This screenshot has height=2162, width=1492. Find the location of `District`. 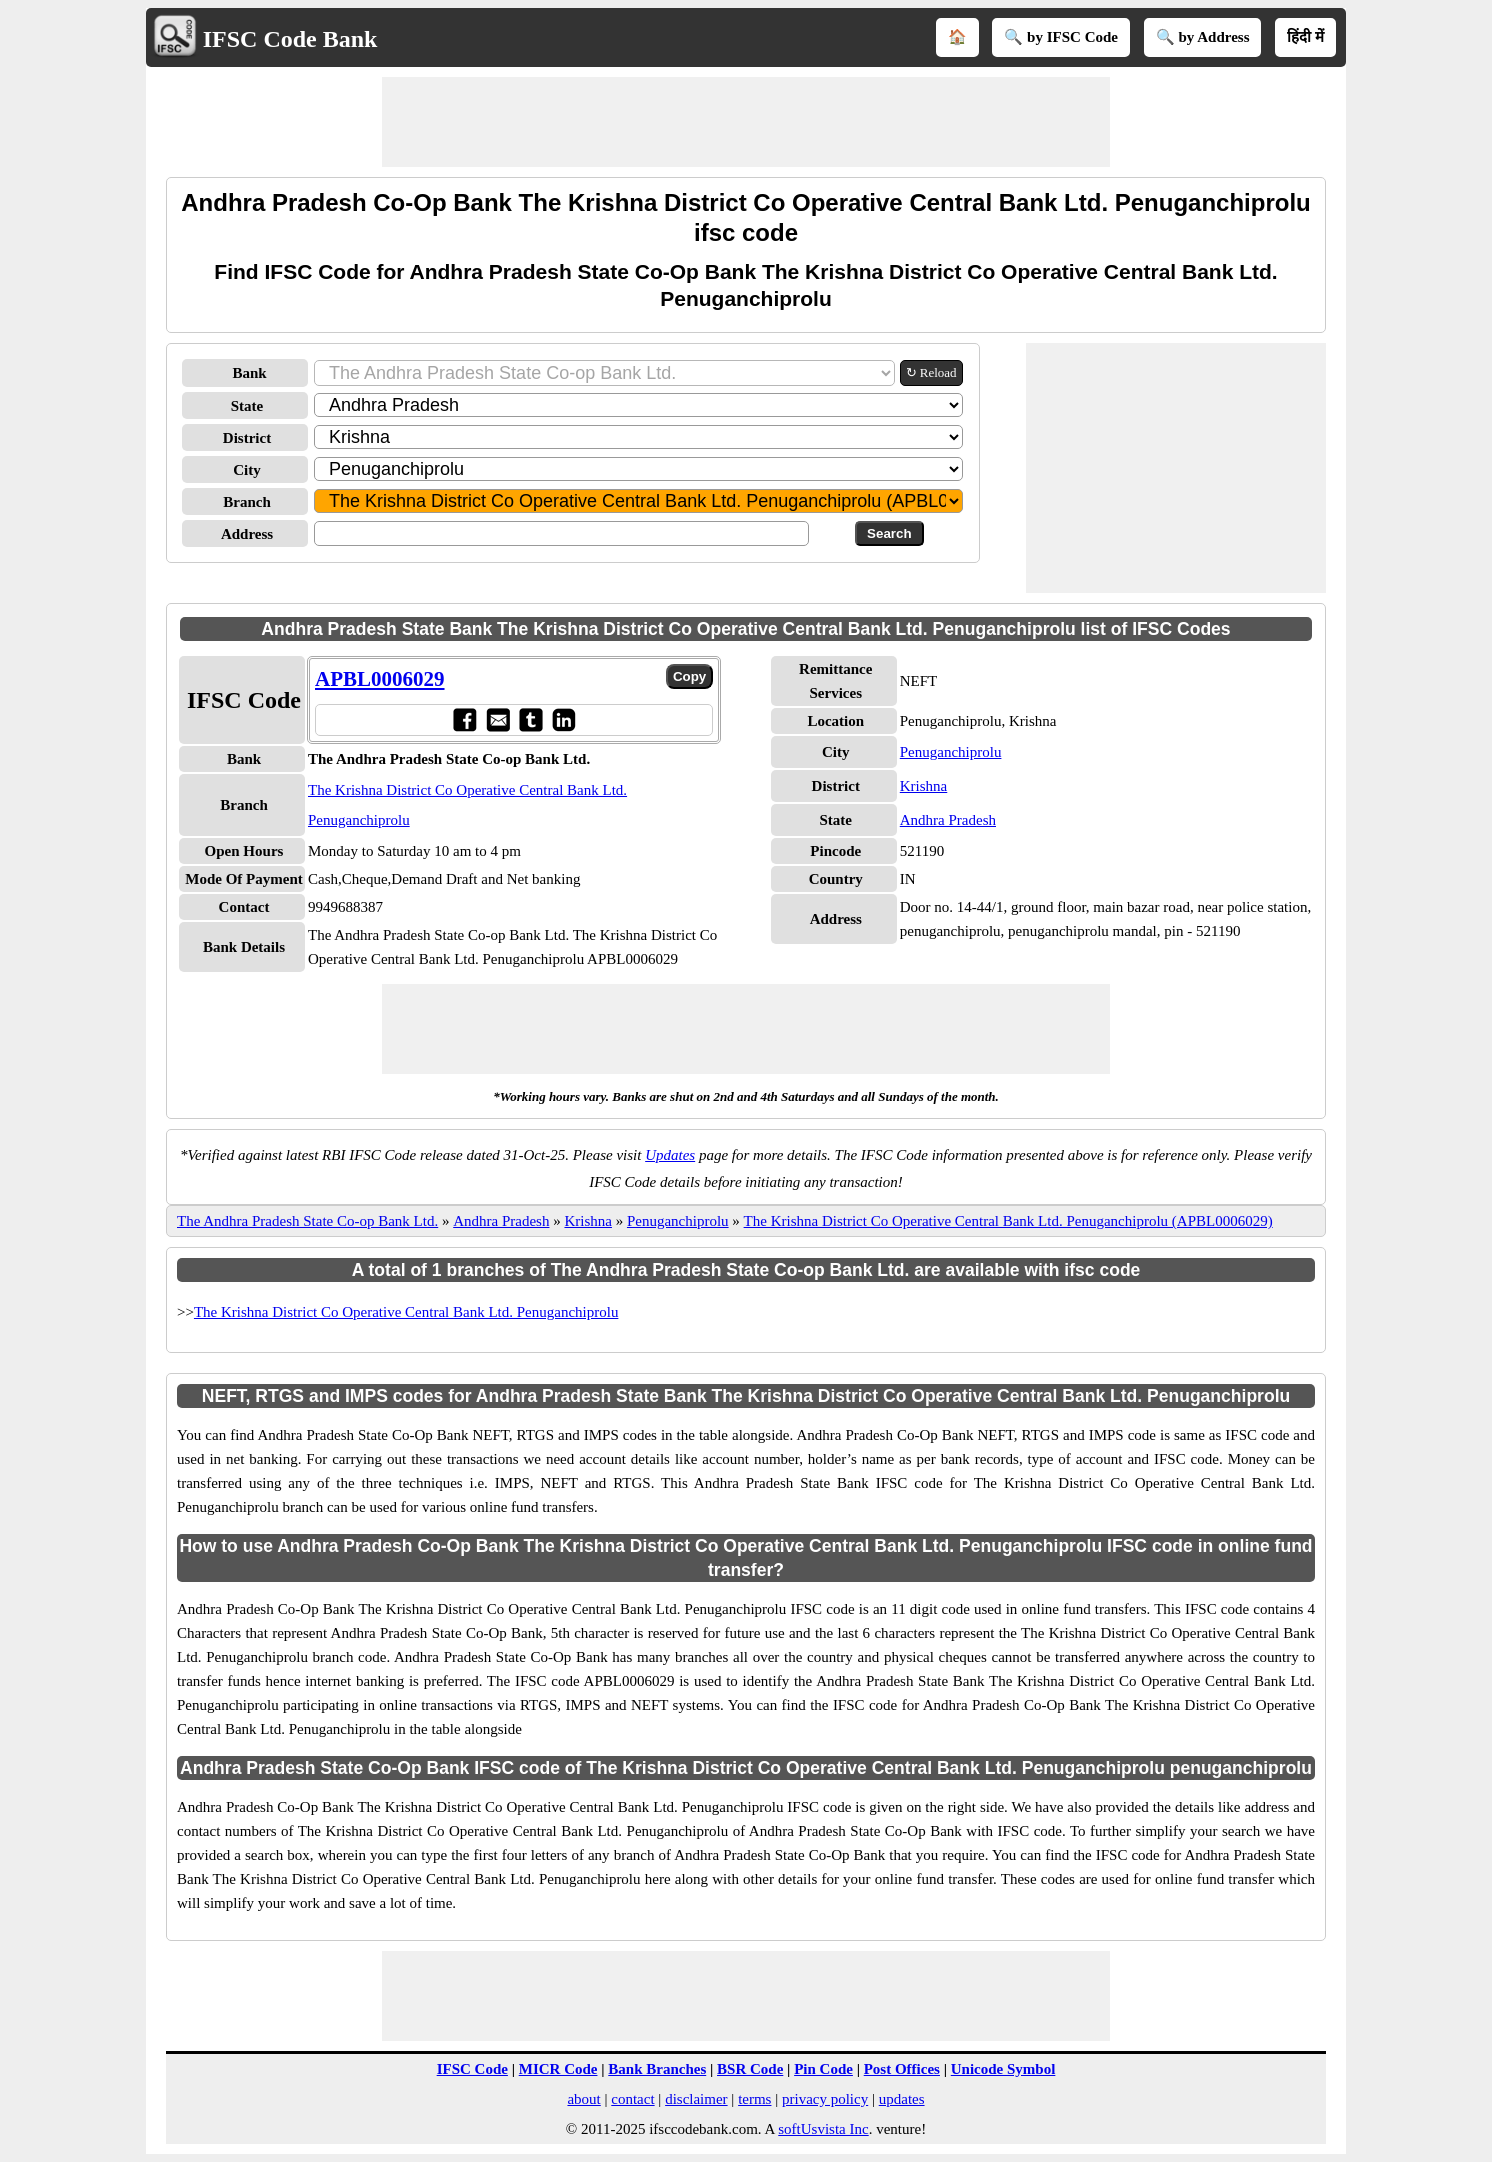

District is located at coordinates (247, 438).